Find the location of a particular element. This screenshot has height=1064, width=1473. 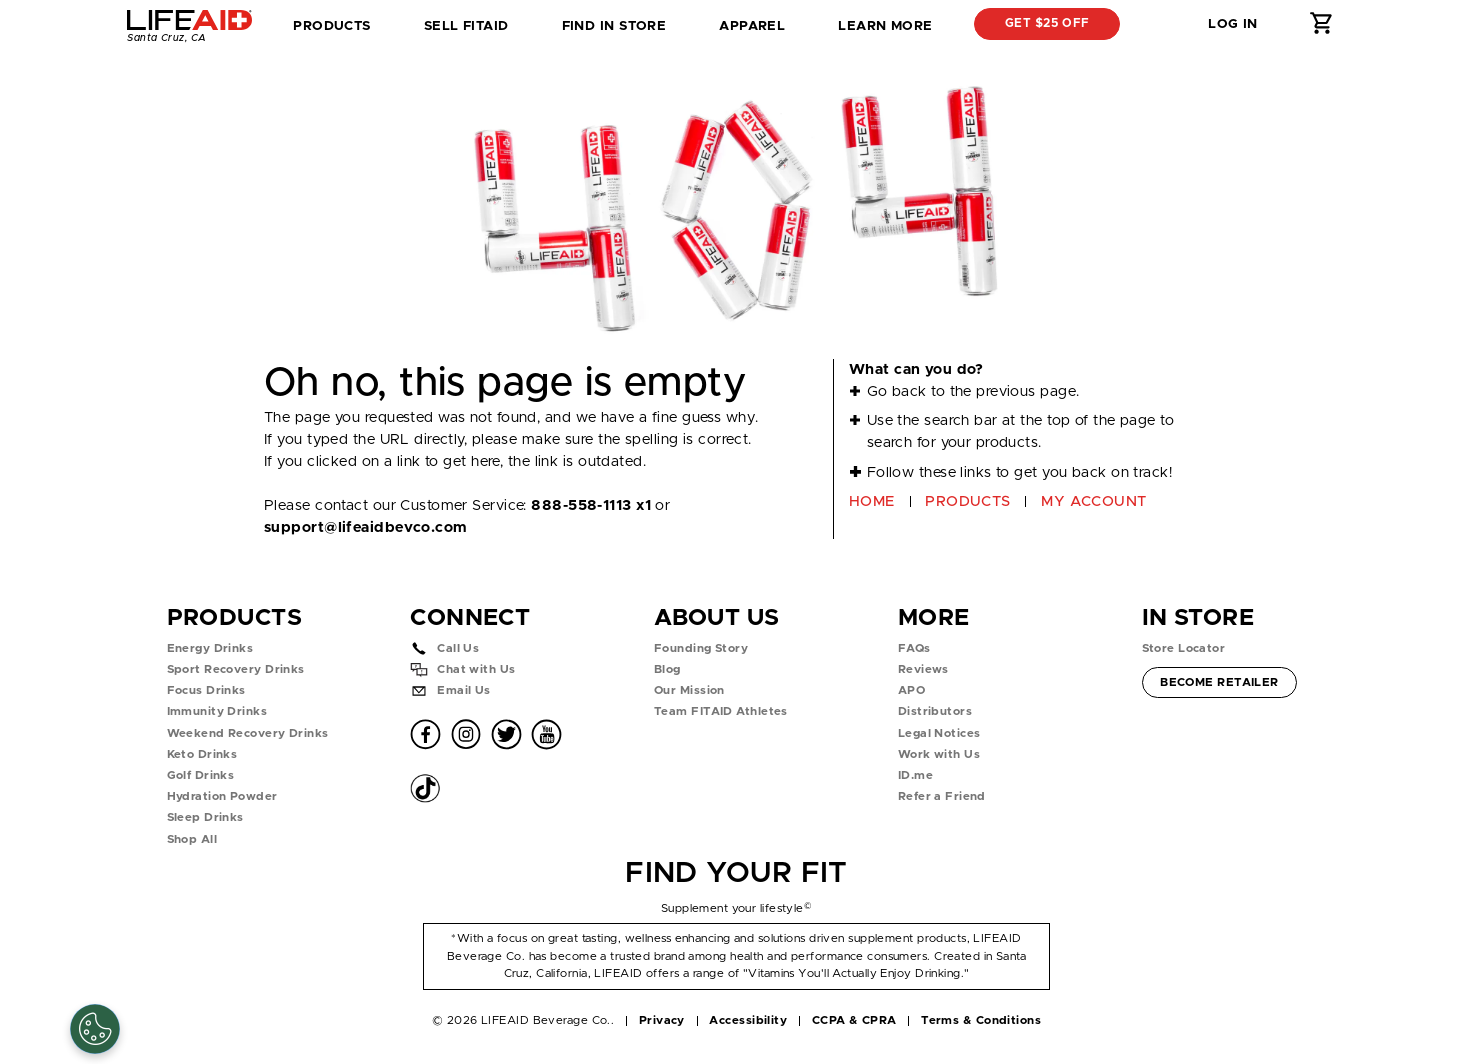

Call Us is located at coordinates (458, 648).